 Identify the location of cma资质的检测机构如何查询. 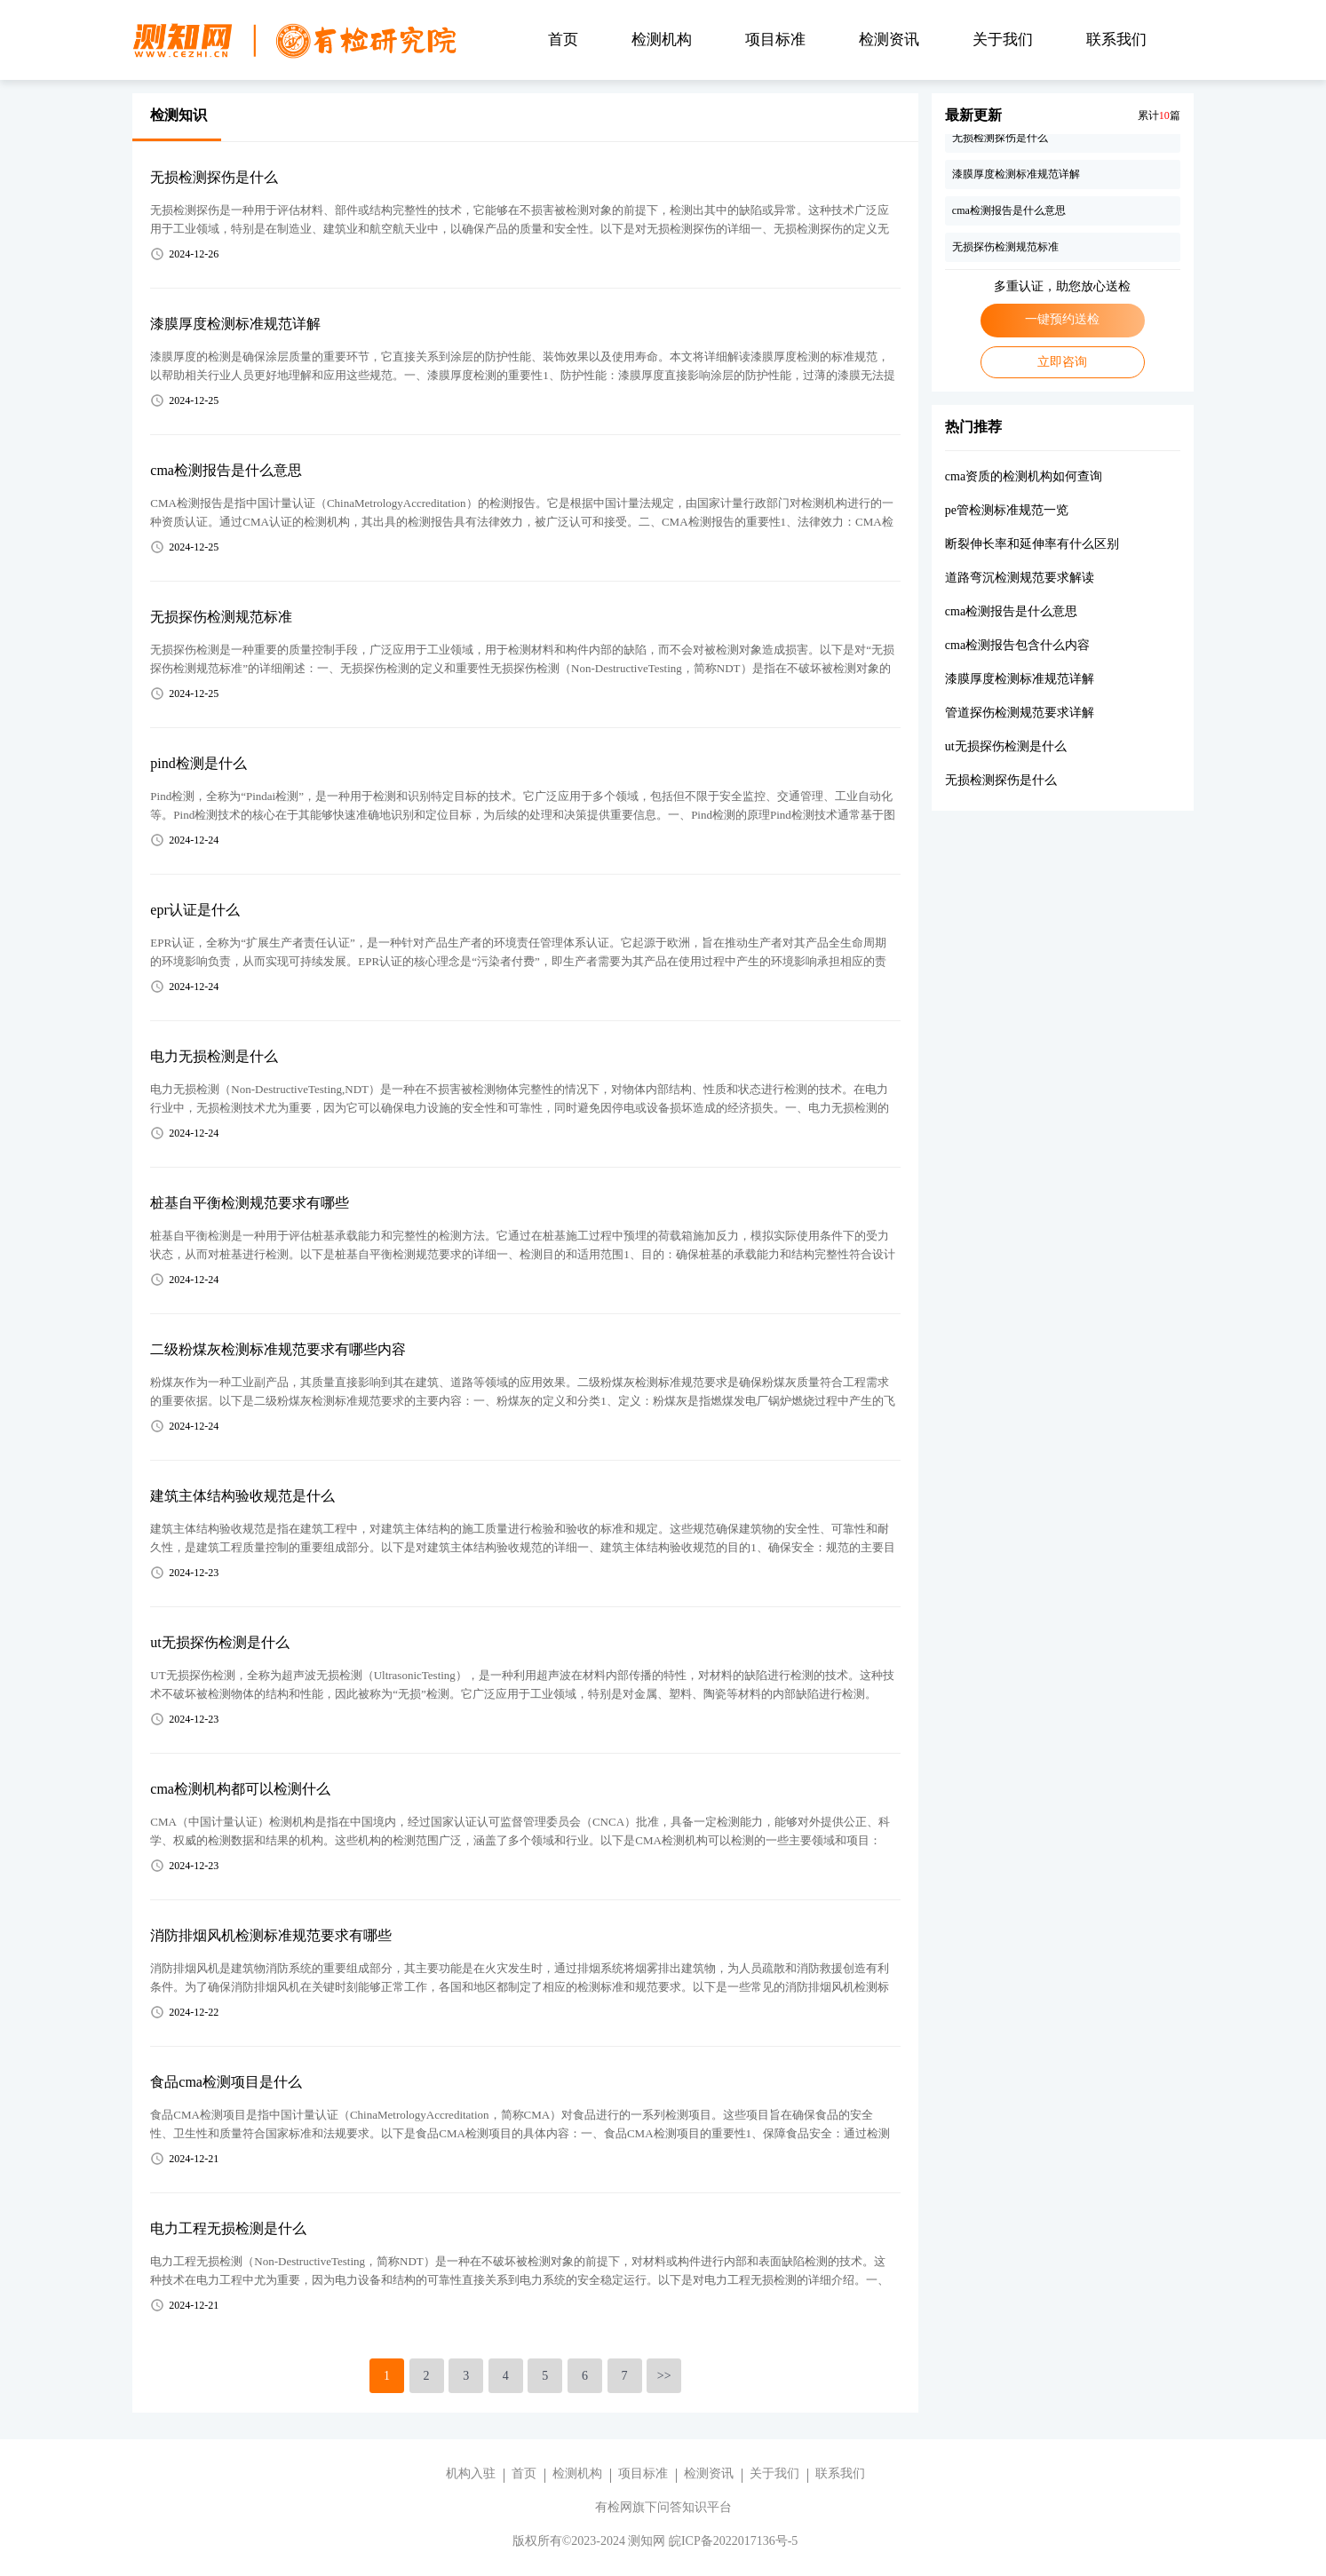
(1023, 476).